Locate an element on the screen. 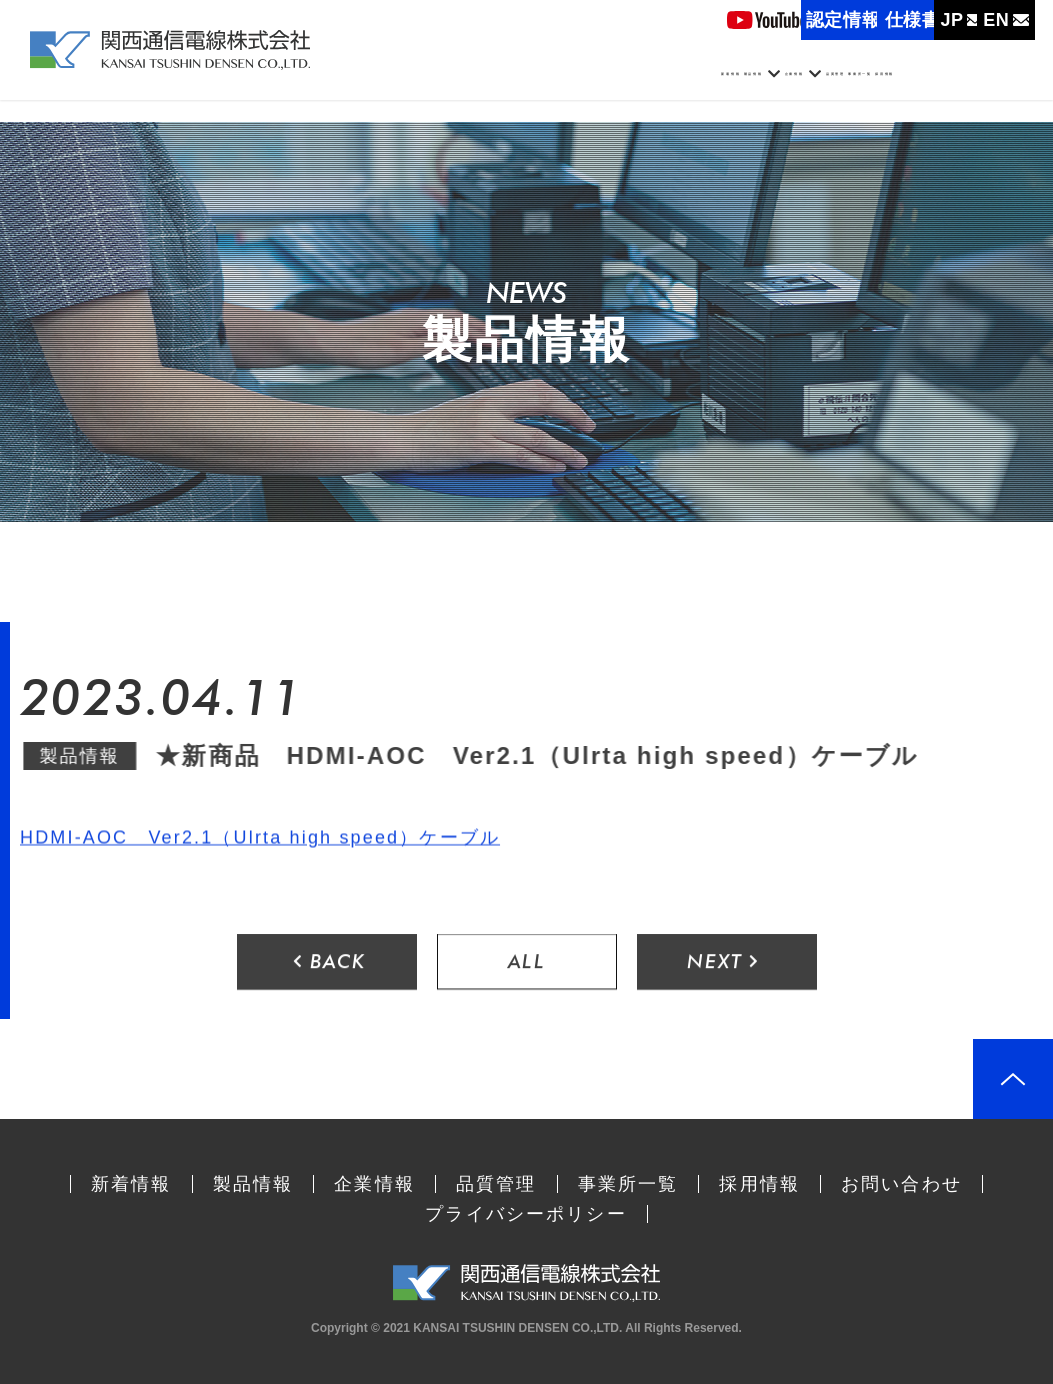  ALL is located at coordinates (526, 964).